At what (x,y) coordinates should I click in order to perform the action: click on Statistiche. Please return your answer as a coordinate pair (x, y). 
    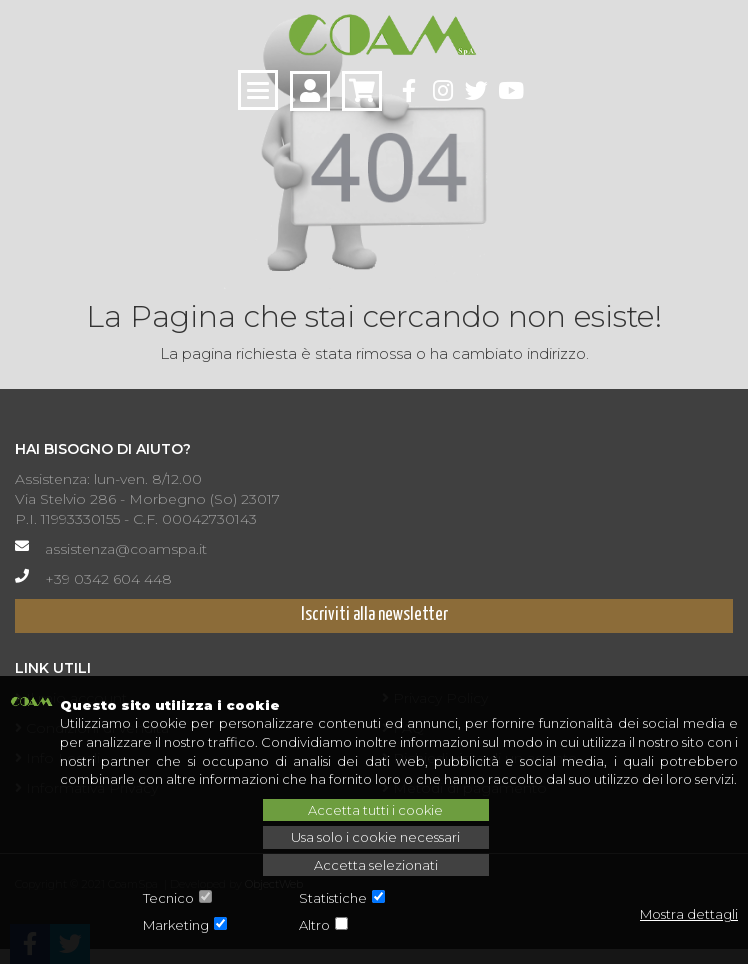
    Looking at the image, I should click on (333, 898).